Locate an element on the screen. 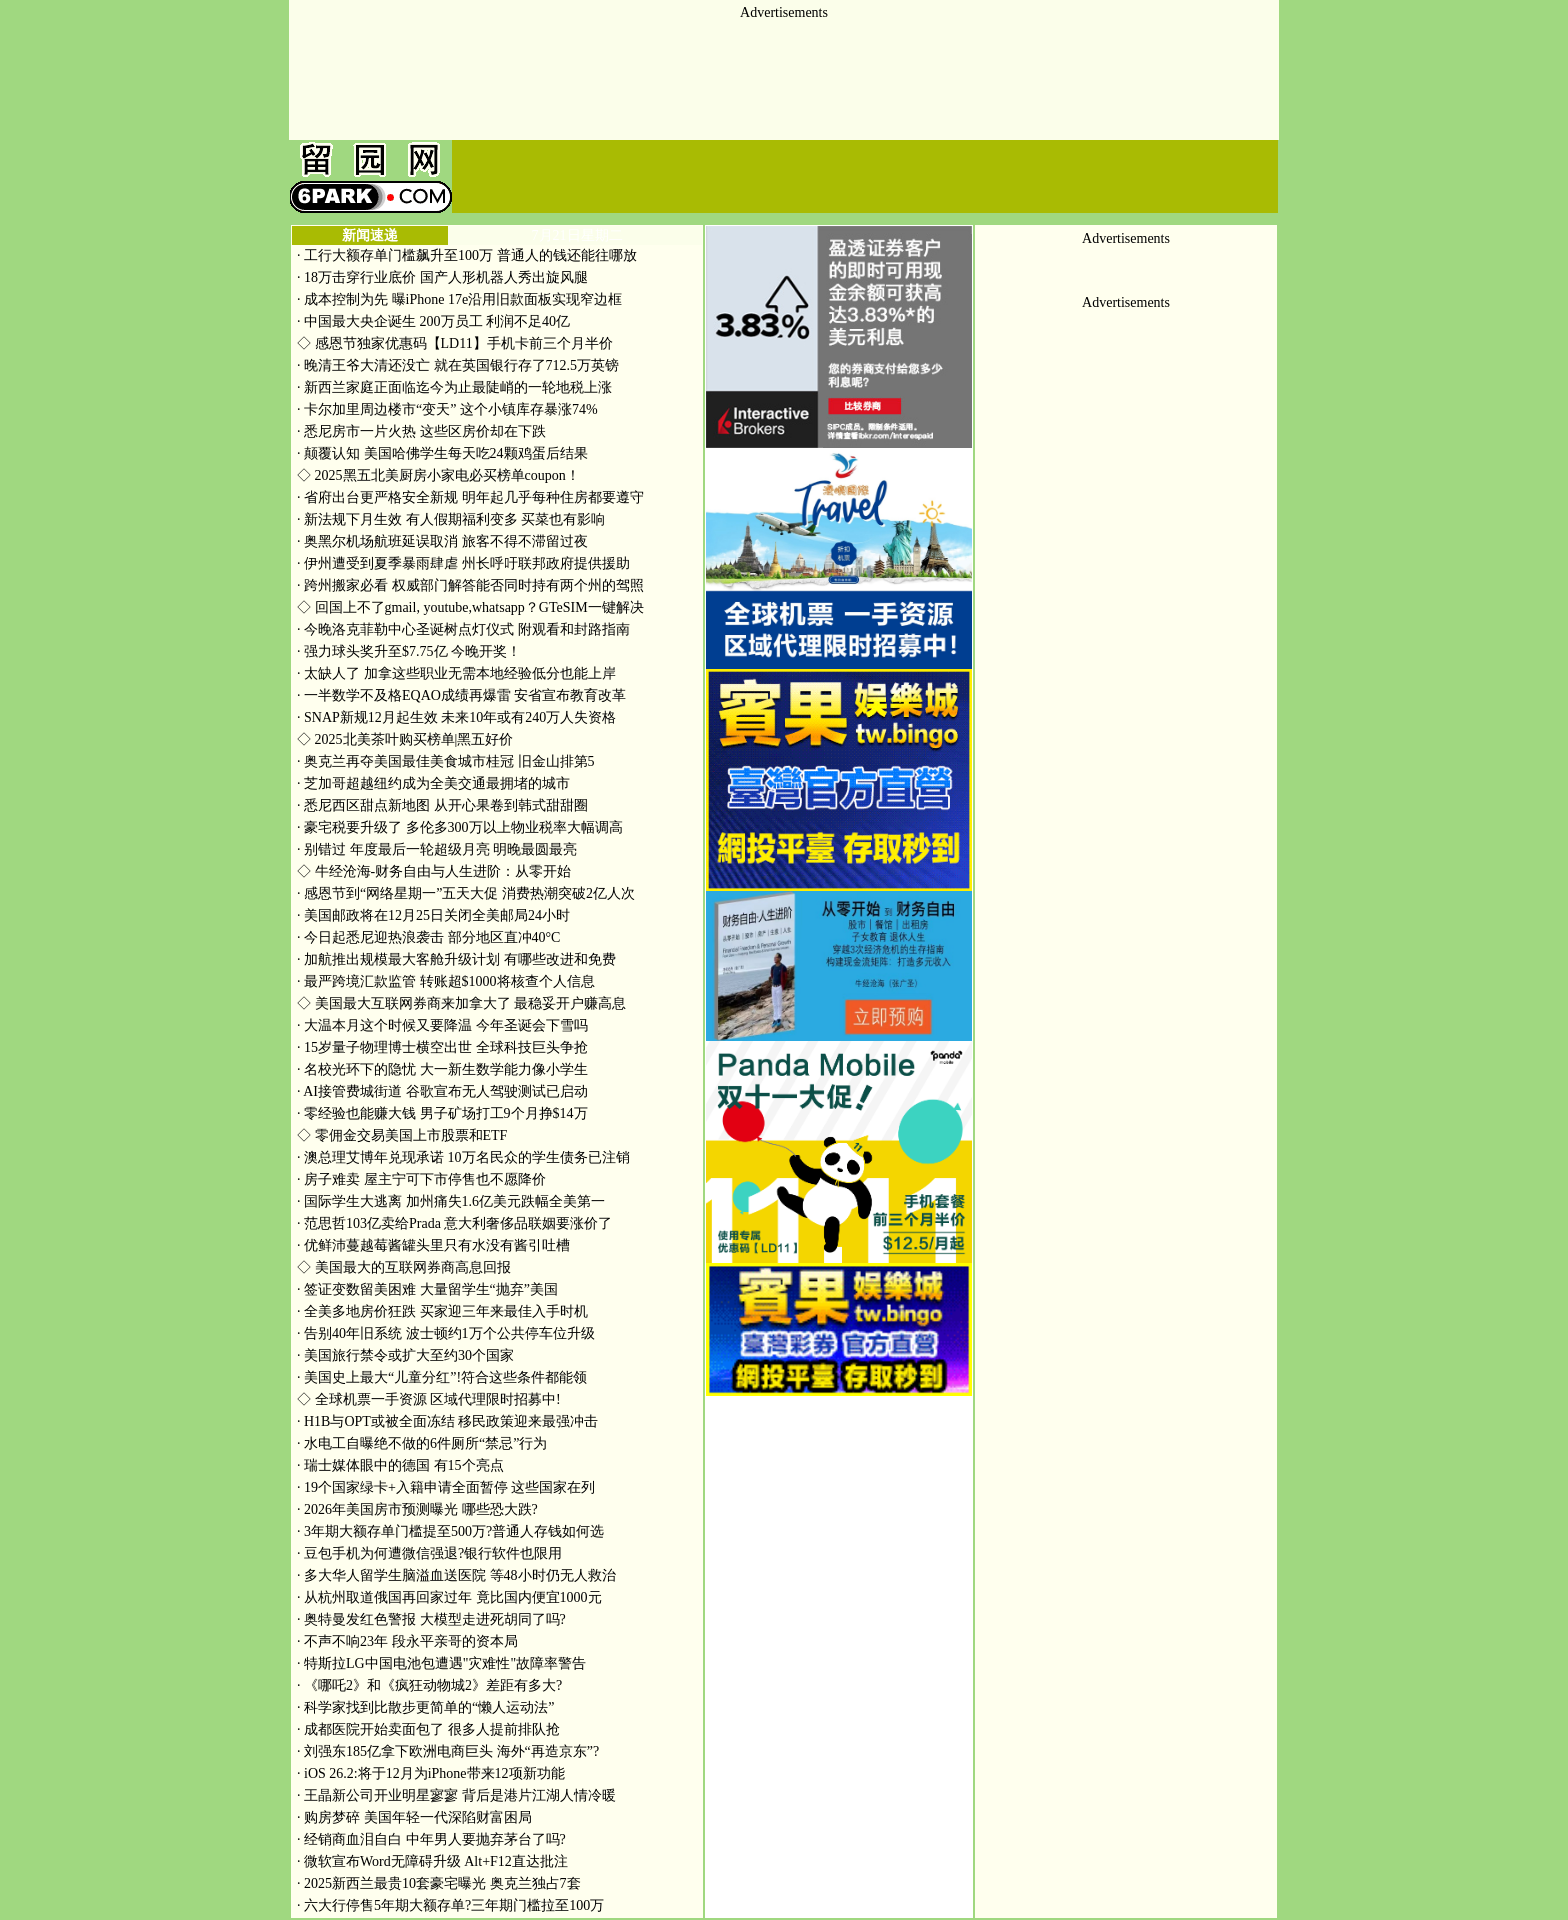  伊州遭受到夏季暴雨肆虐 州长呼吁联邦政府提供援助 is located at coordinates (463, 563).